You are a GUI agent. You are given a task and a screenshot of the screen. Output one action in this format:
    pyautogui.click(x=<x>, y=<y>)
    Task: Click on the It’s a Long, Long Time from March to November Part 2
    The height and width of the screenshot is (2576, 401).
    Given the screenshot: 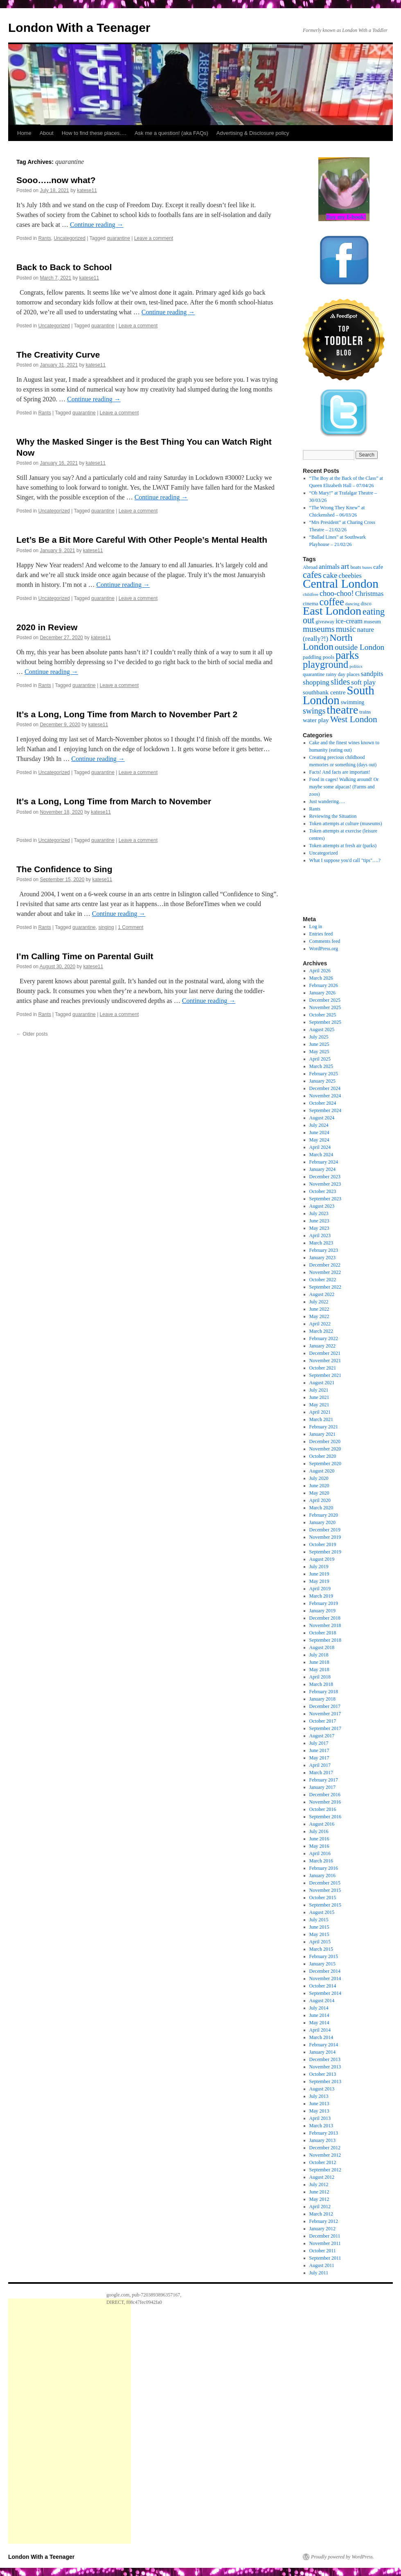 What is the action you would take?
    pyautogui.click(x=126, y=714)
    